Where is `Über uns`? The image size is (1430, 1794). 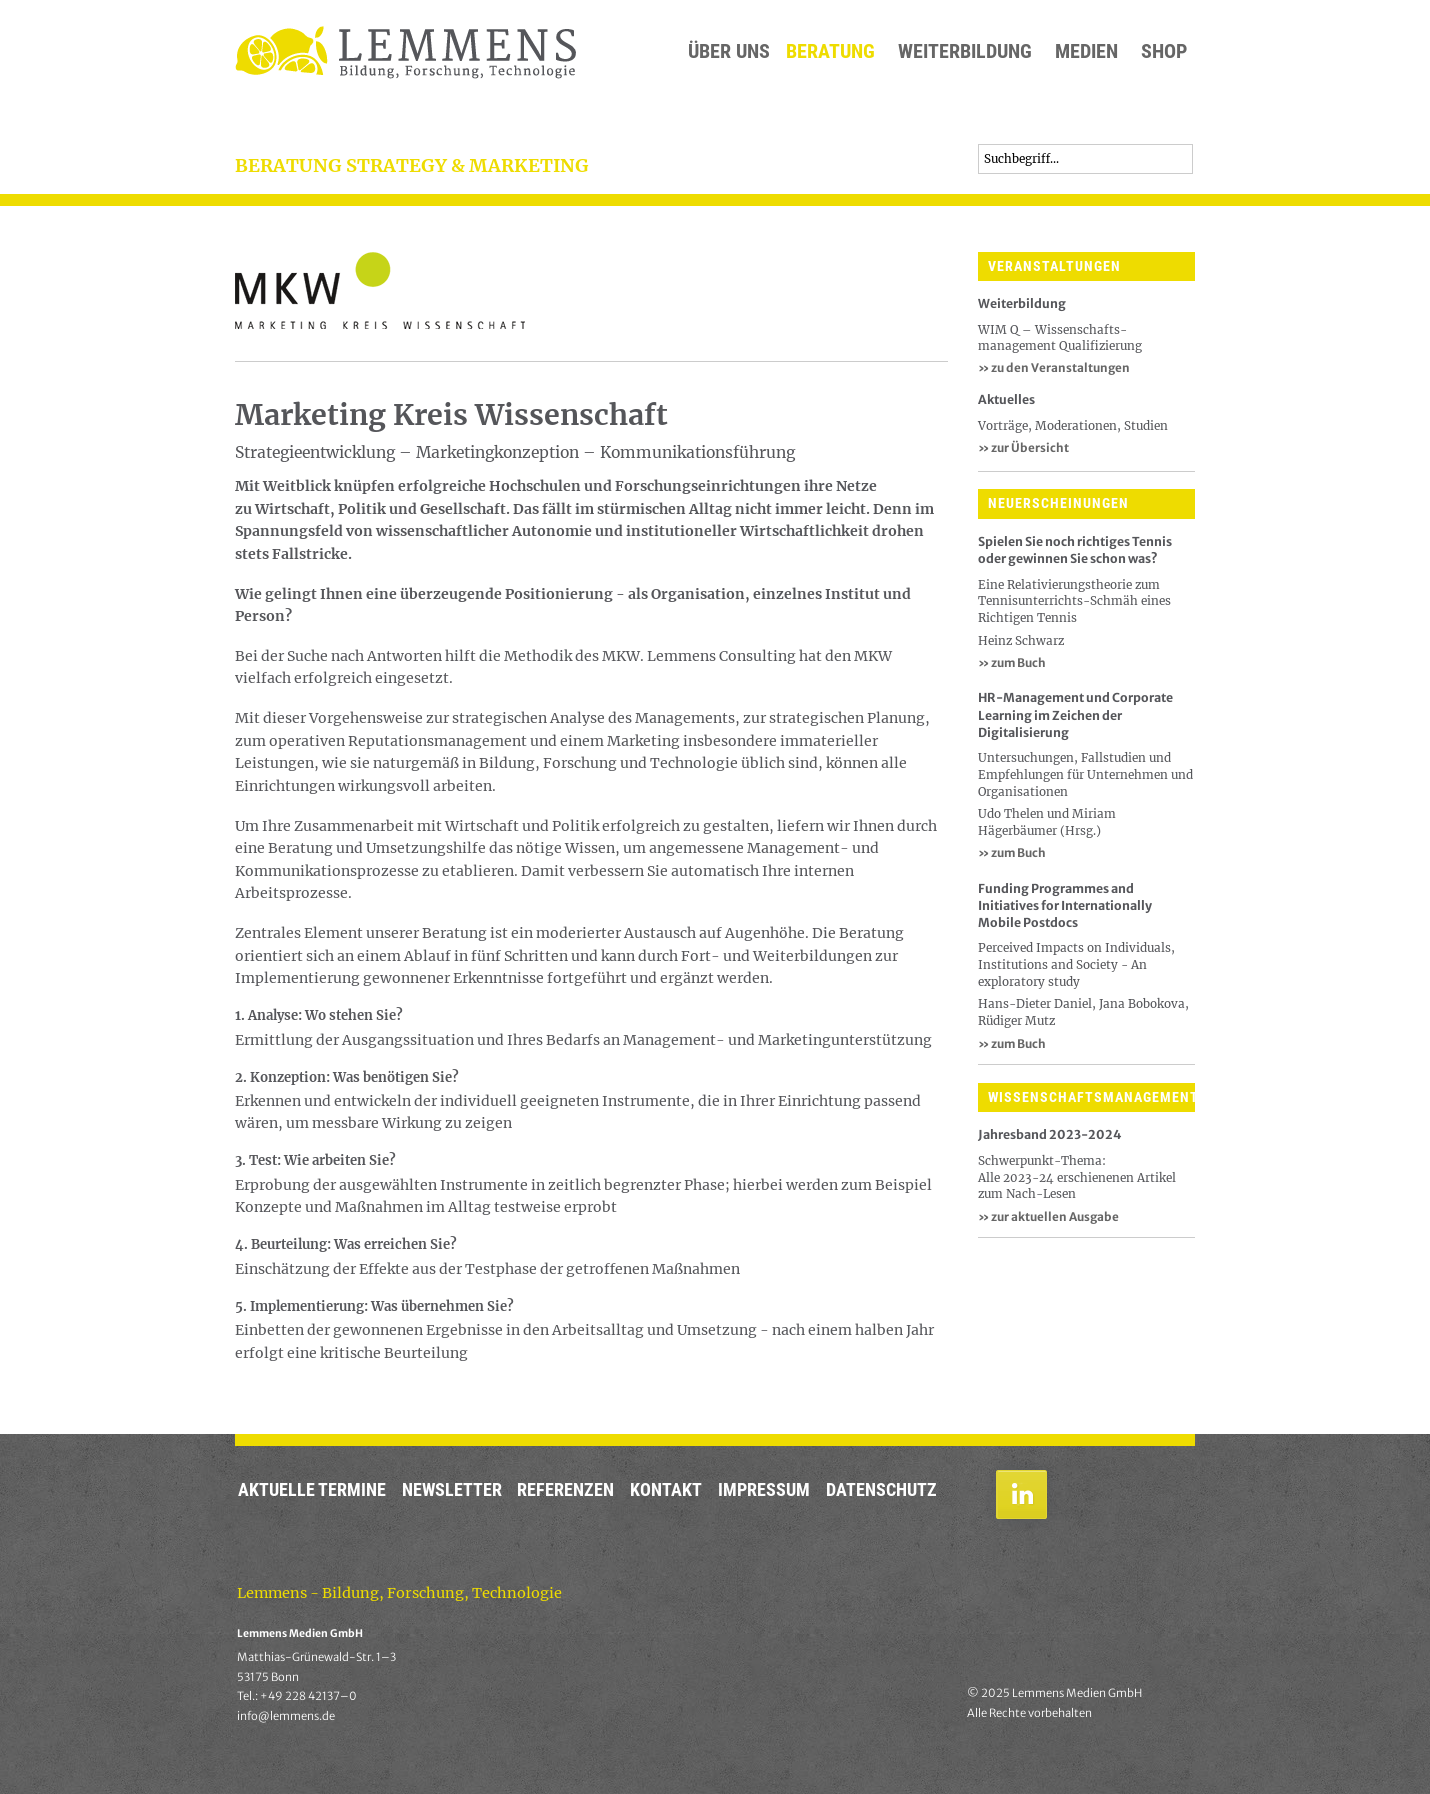
Über uns is located at coordinates (729, 51).